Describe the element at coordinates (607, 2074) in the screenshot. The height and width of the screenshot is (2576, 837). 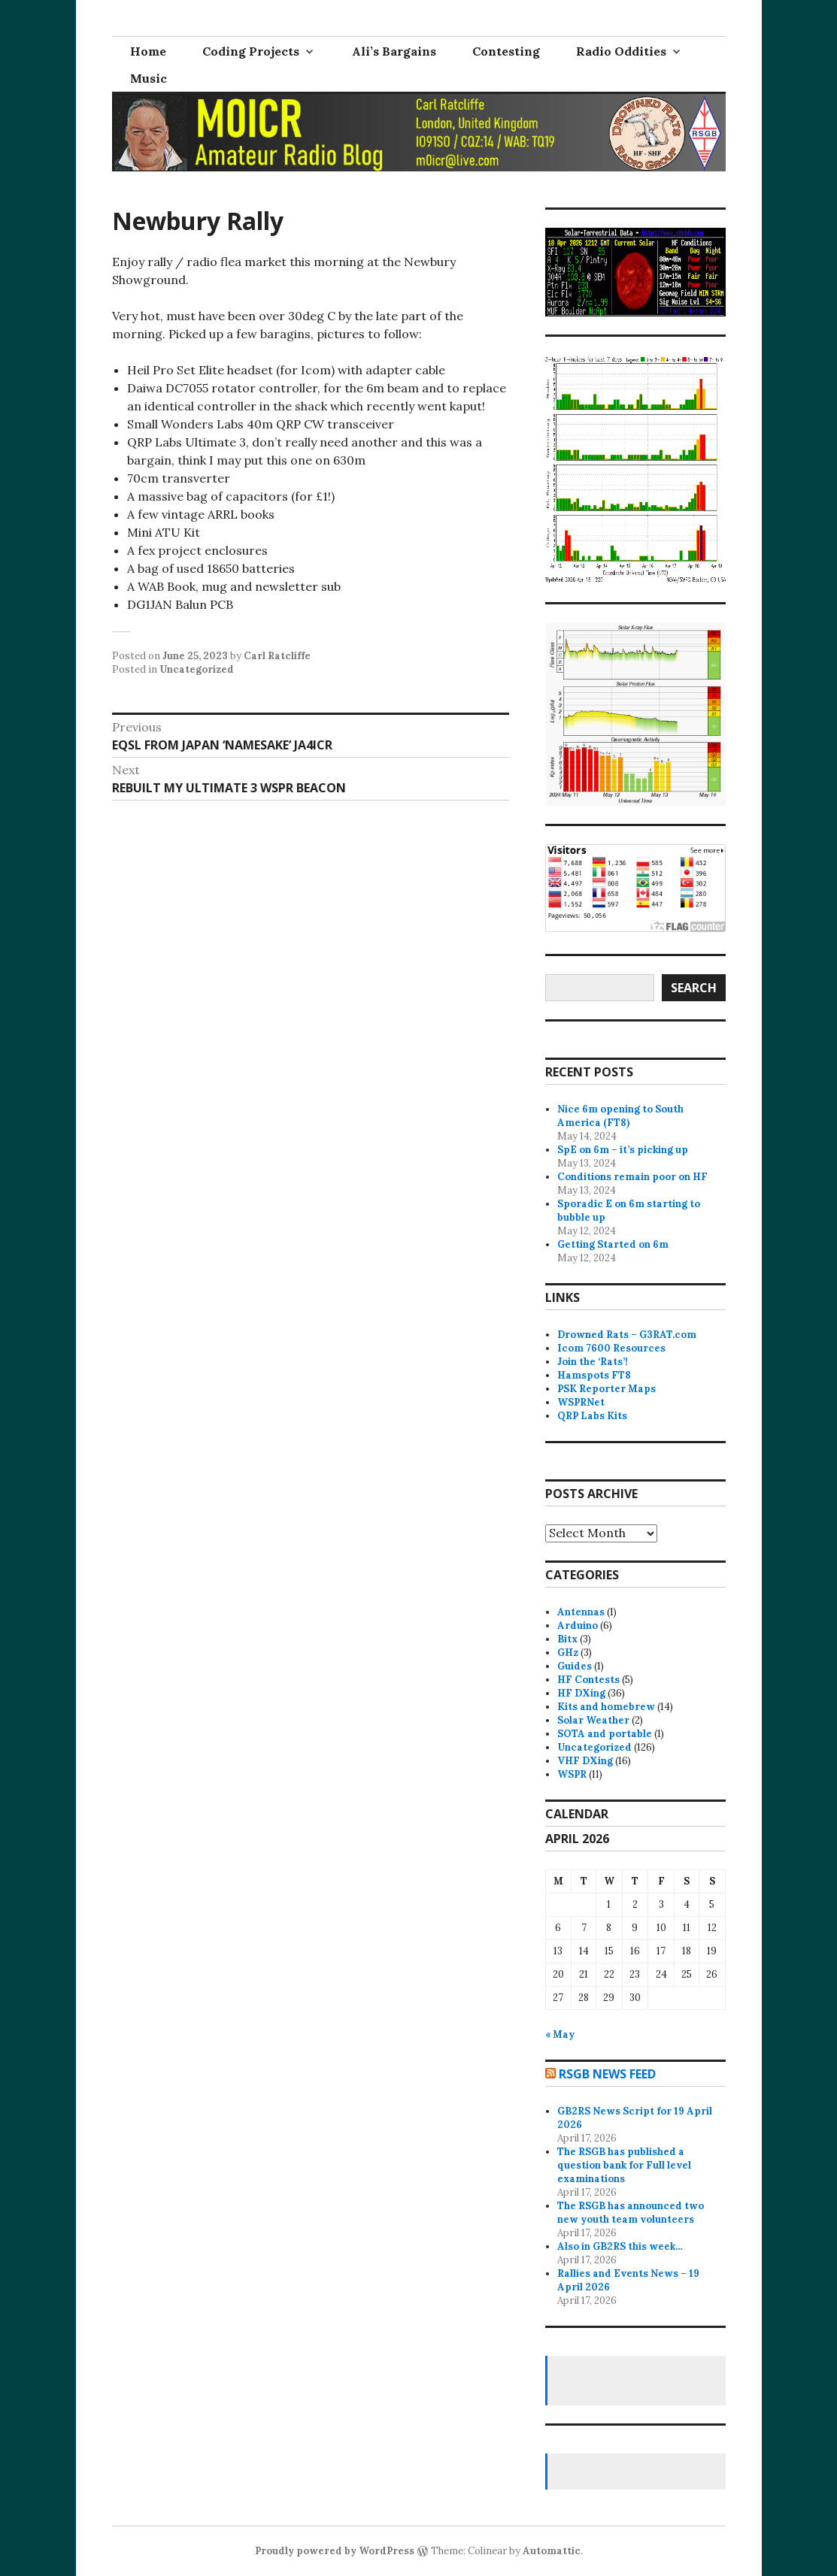
I see `RSGB news feed` at that location.